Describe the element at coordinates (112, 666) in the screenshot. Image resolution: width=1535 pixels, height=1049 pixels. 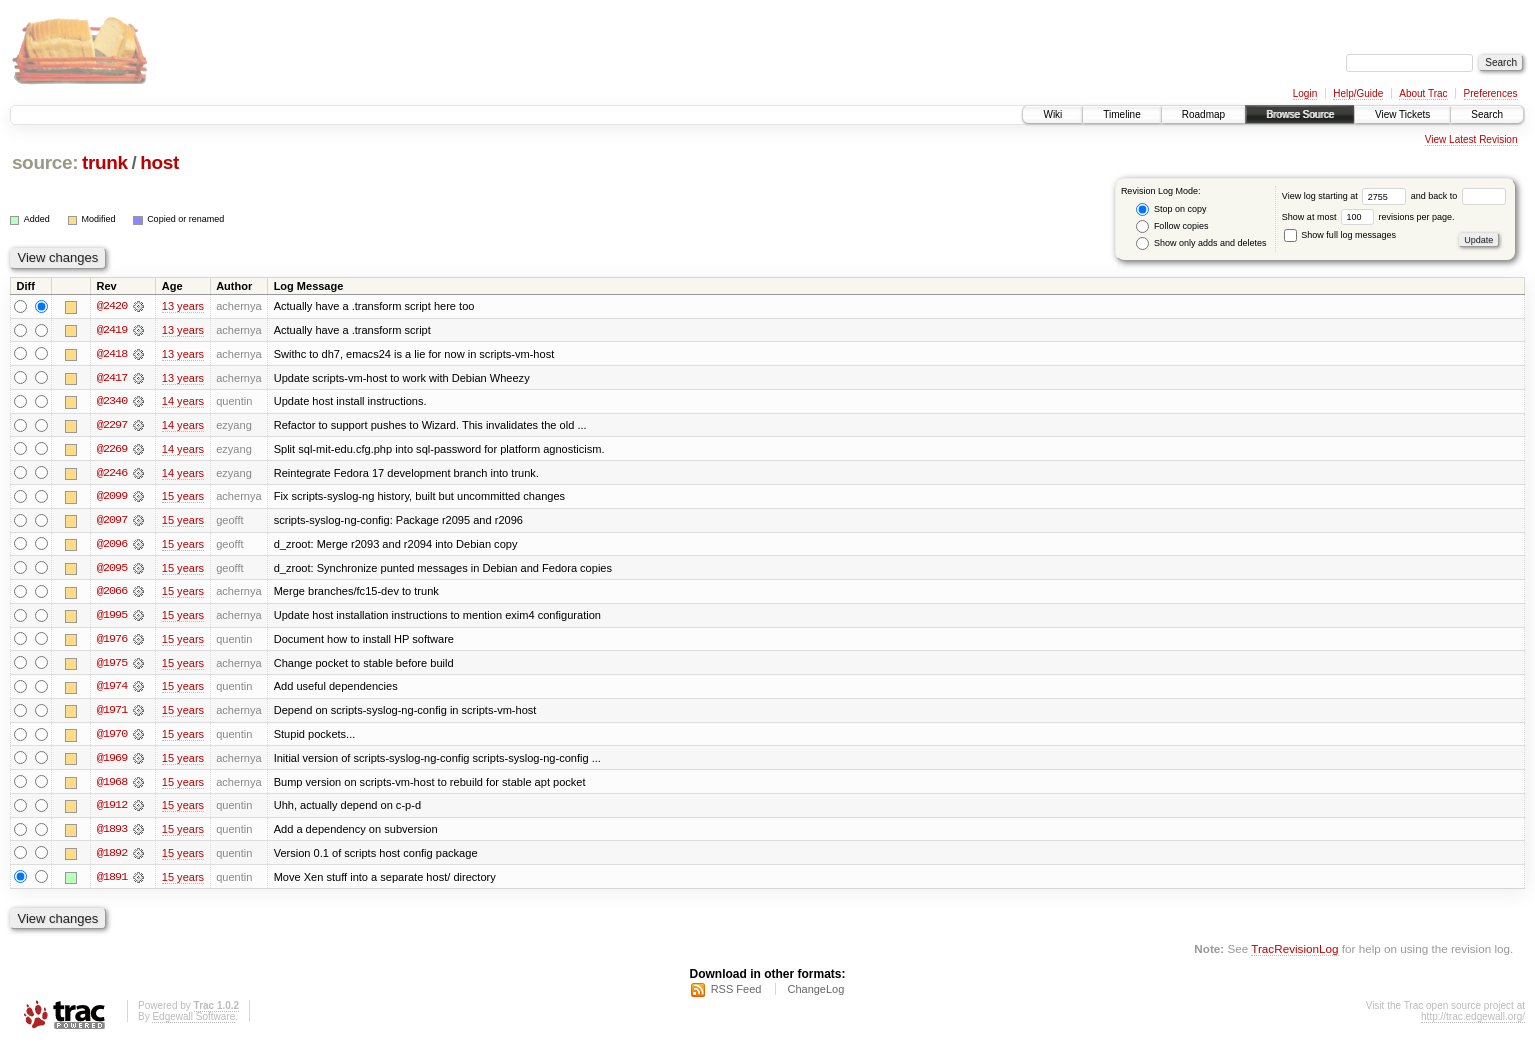
I see `@1975` at that location.